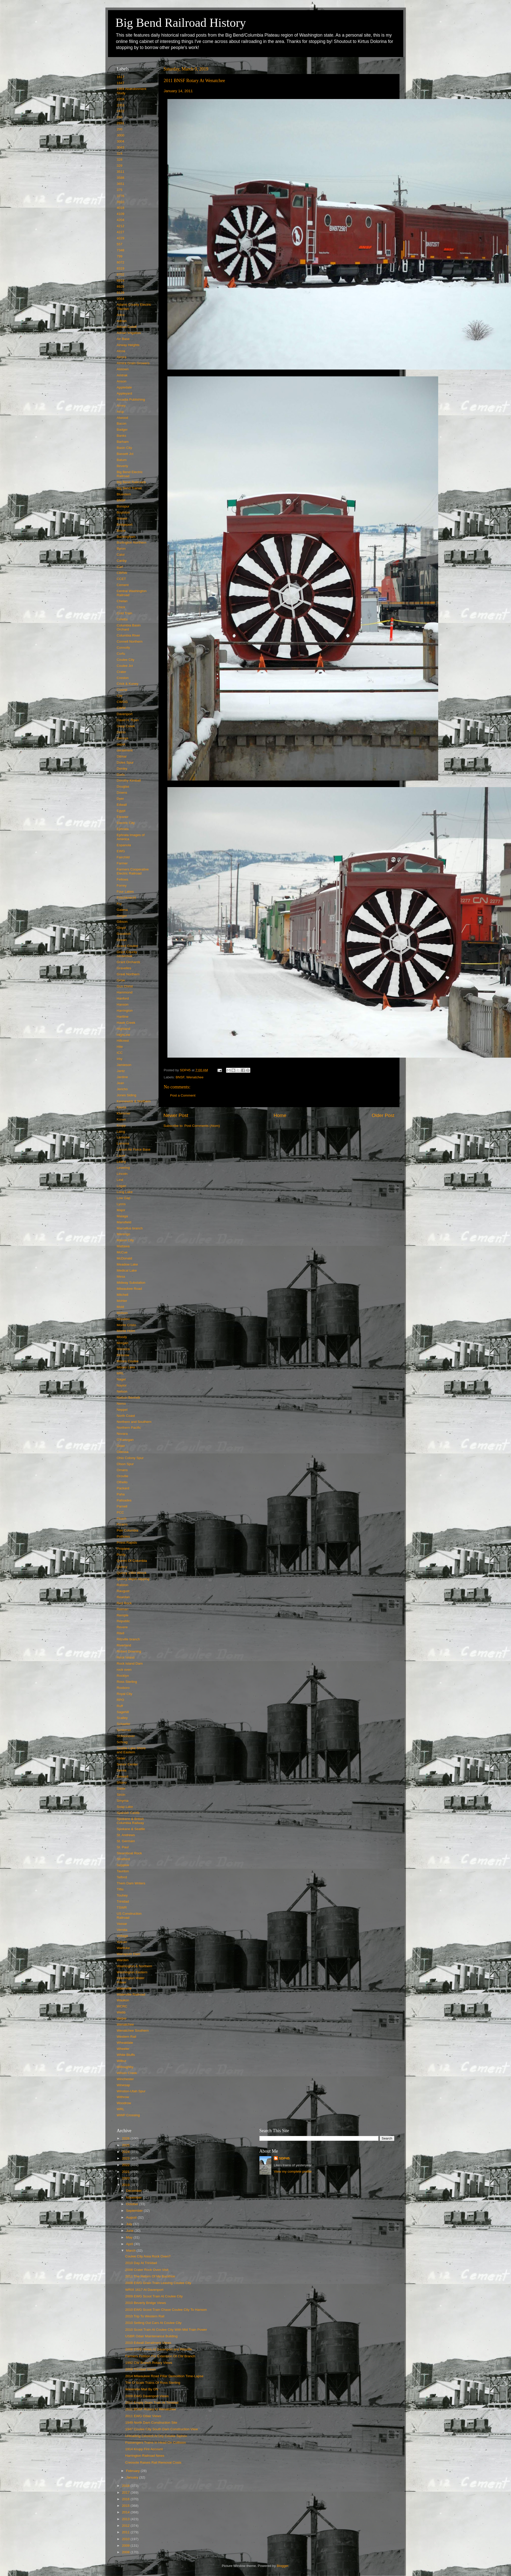  Describe the element at coordinates (122, 1174) in the screenshot. I see `Lincoln` at that location.